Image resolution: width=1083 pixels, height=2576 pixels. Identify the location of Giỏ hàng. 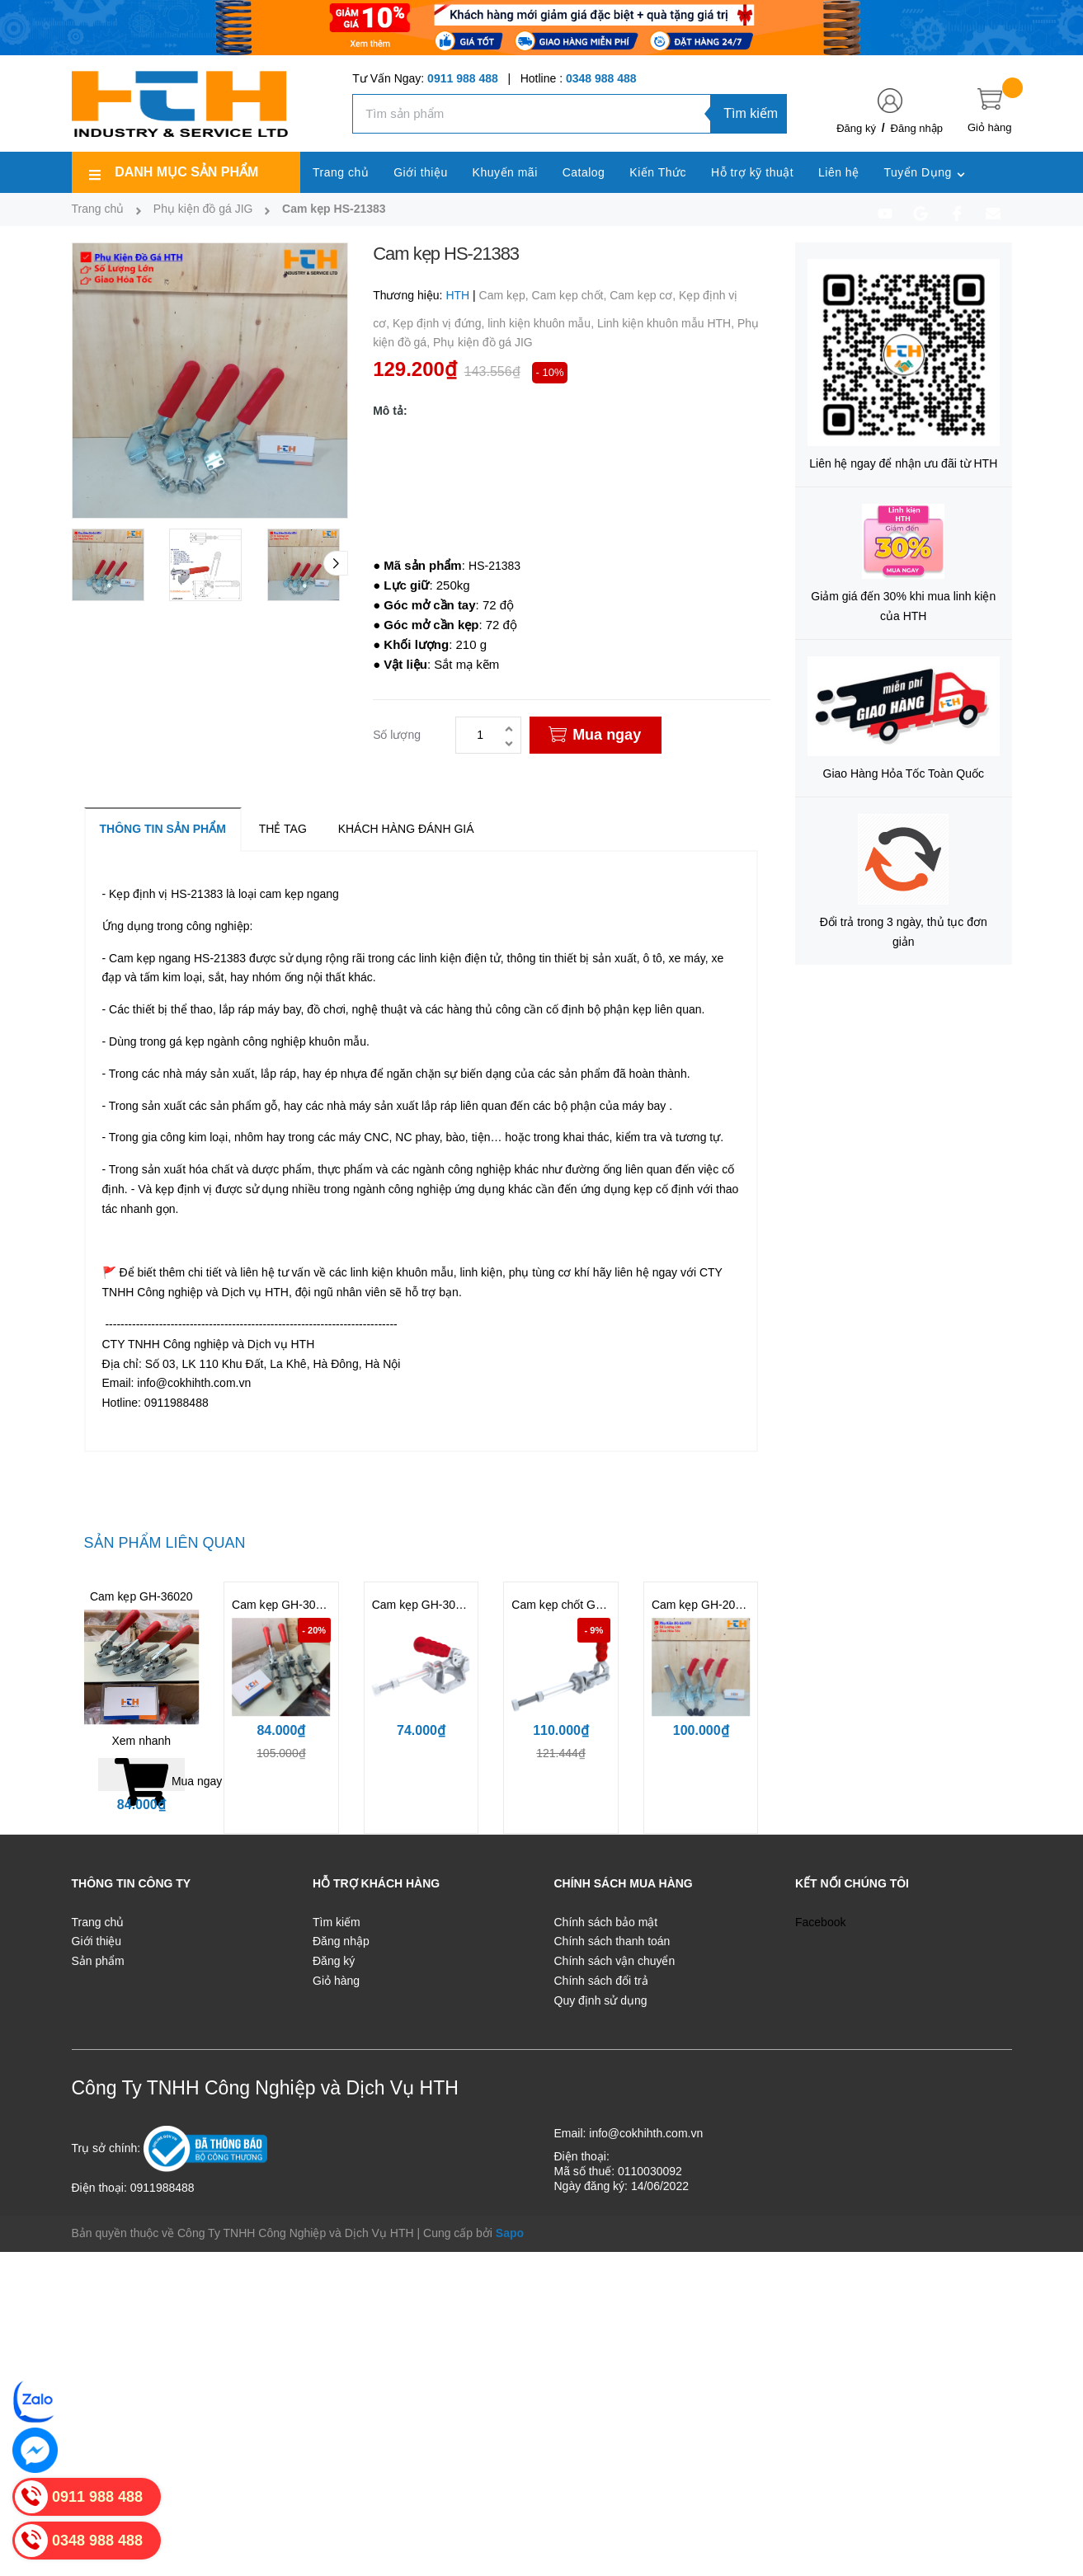
(336, 1980).